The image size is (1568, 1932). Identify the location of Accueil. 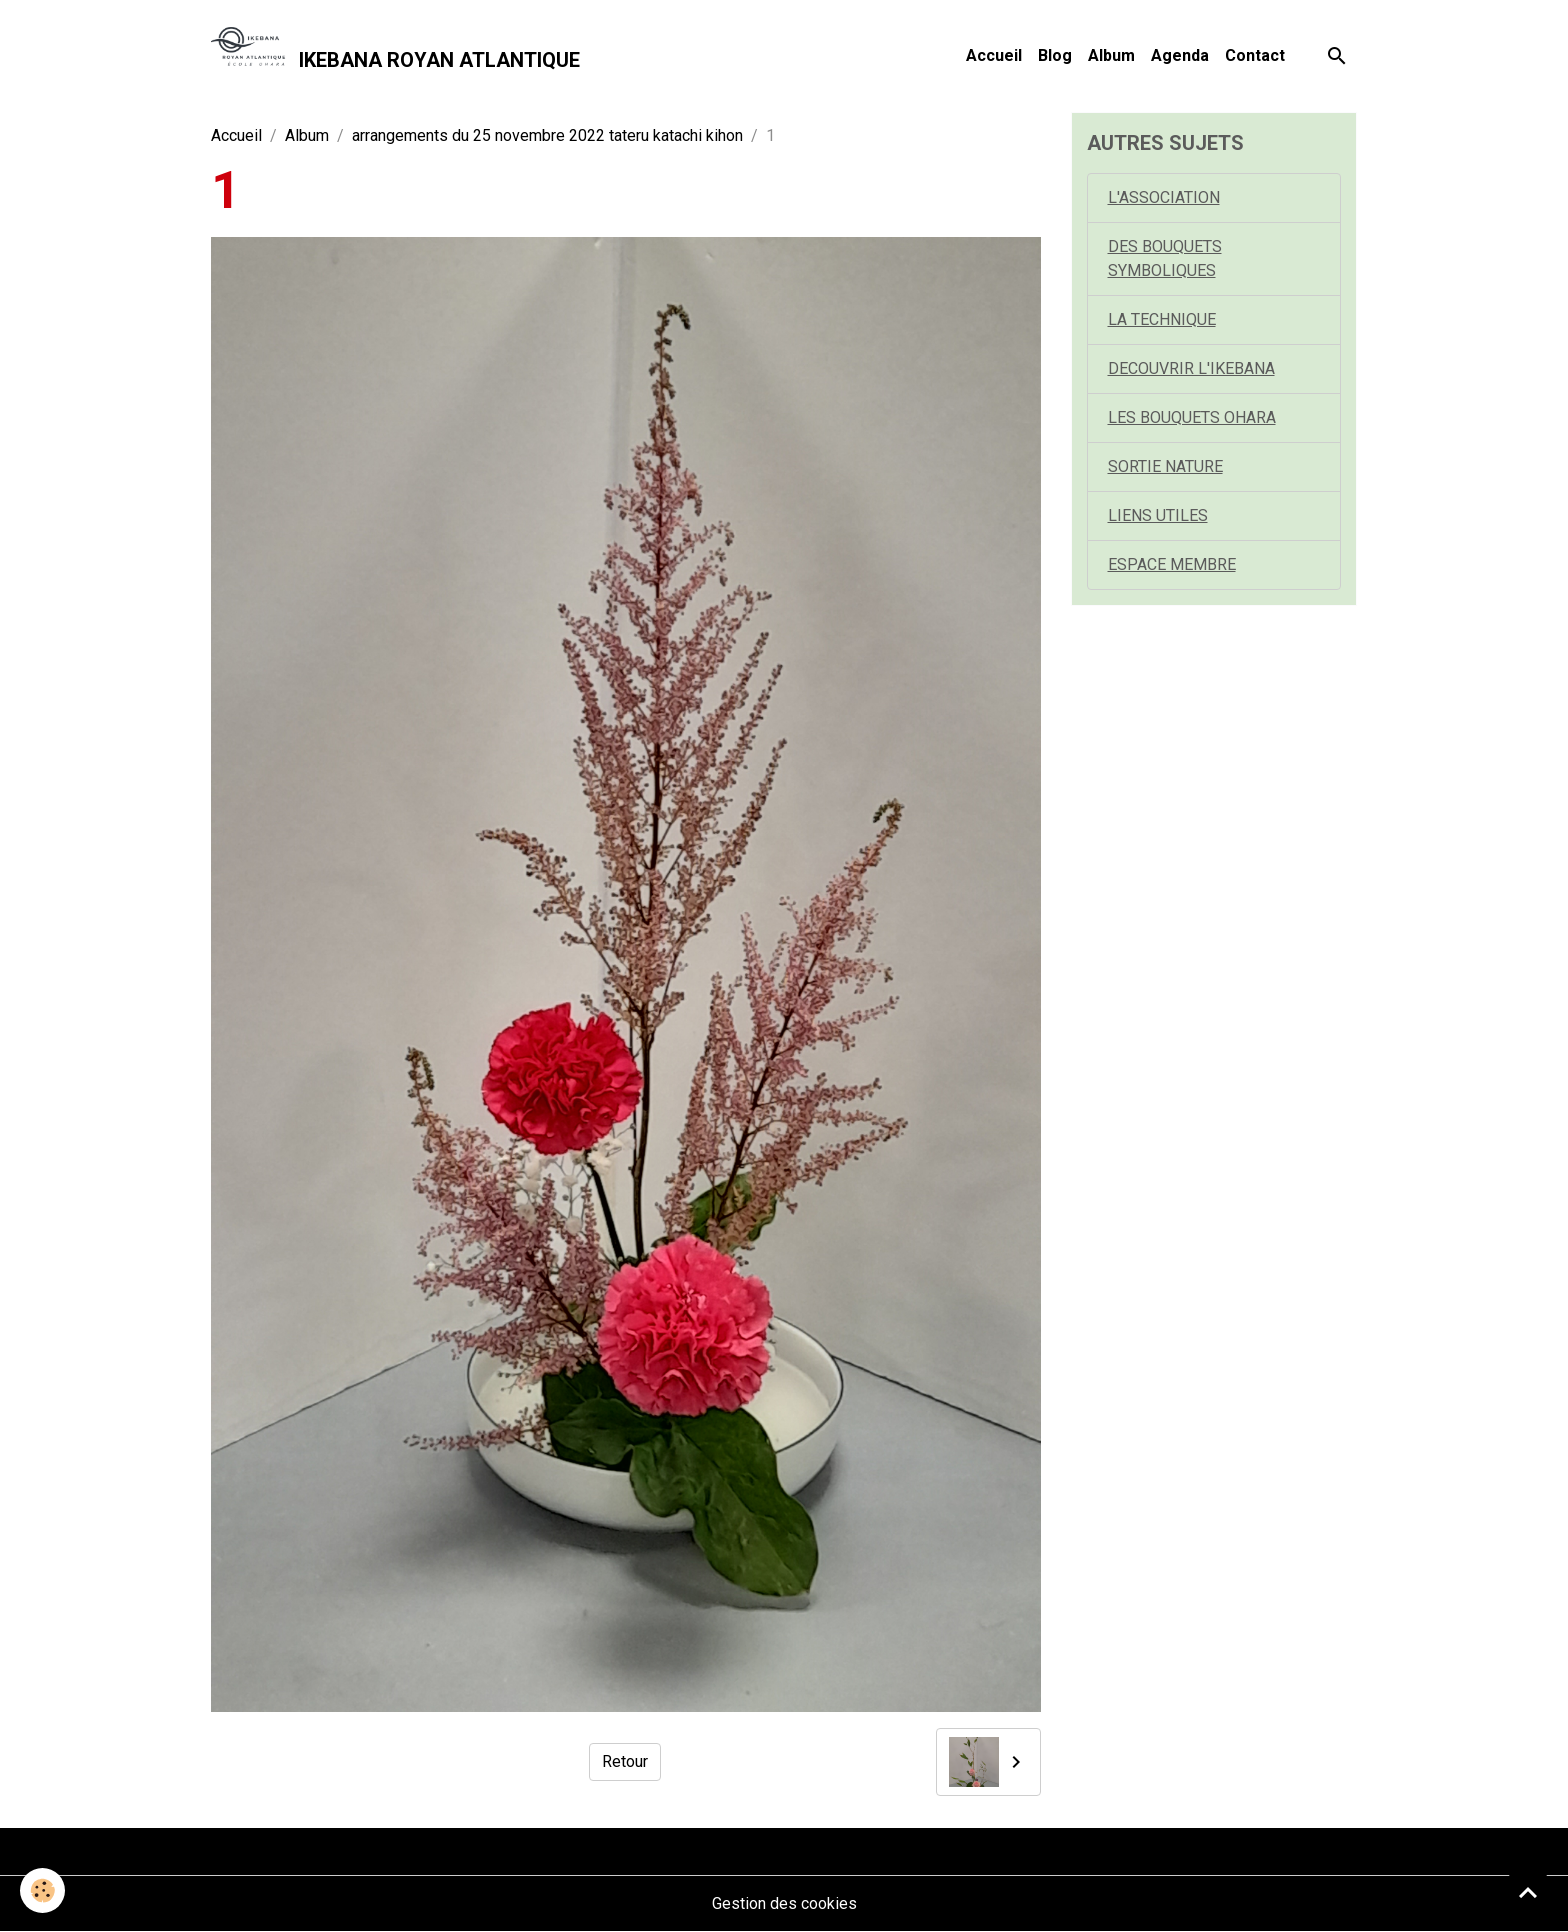
(994, 55).